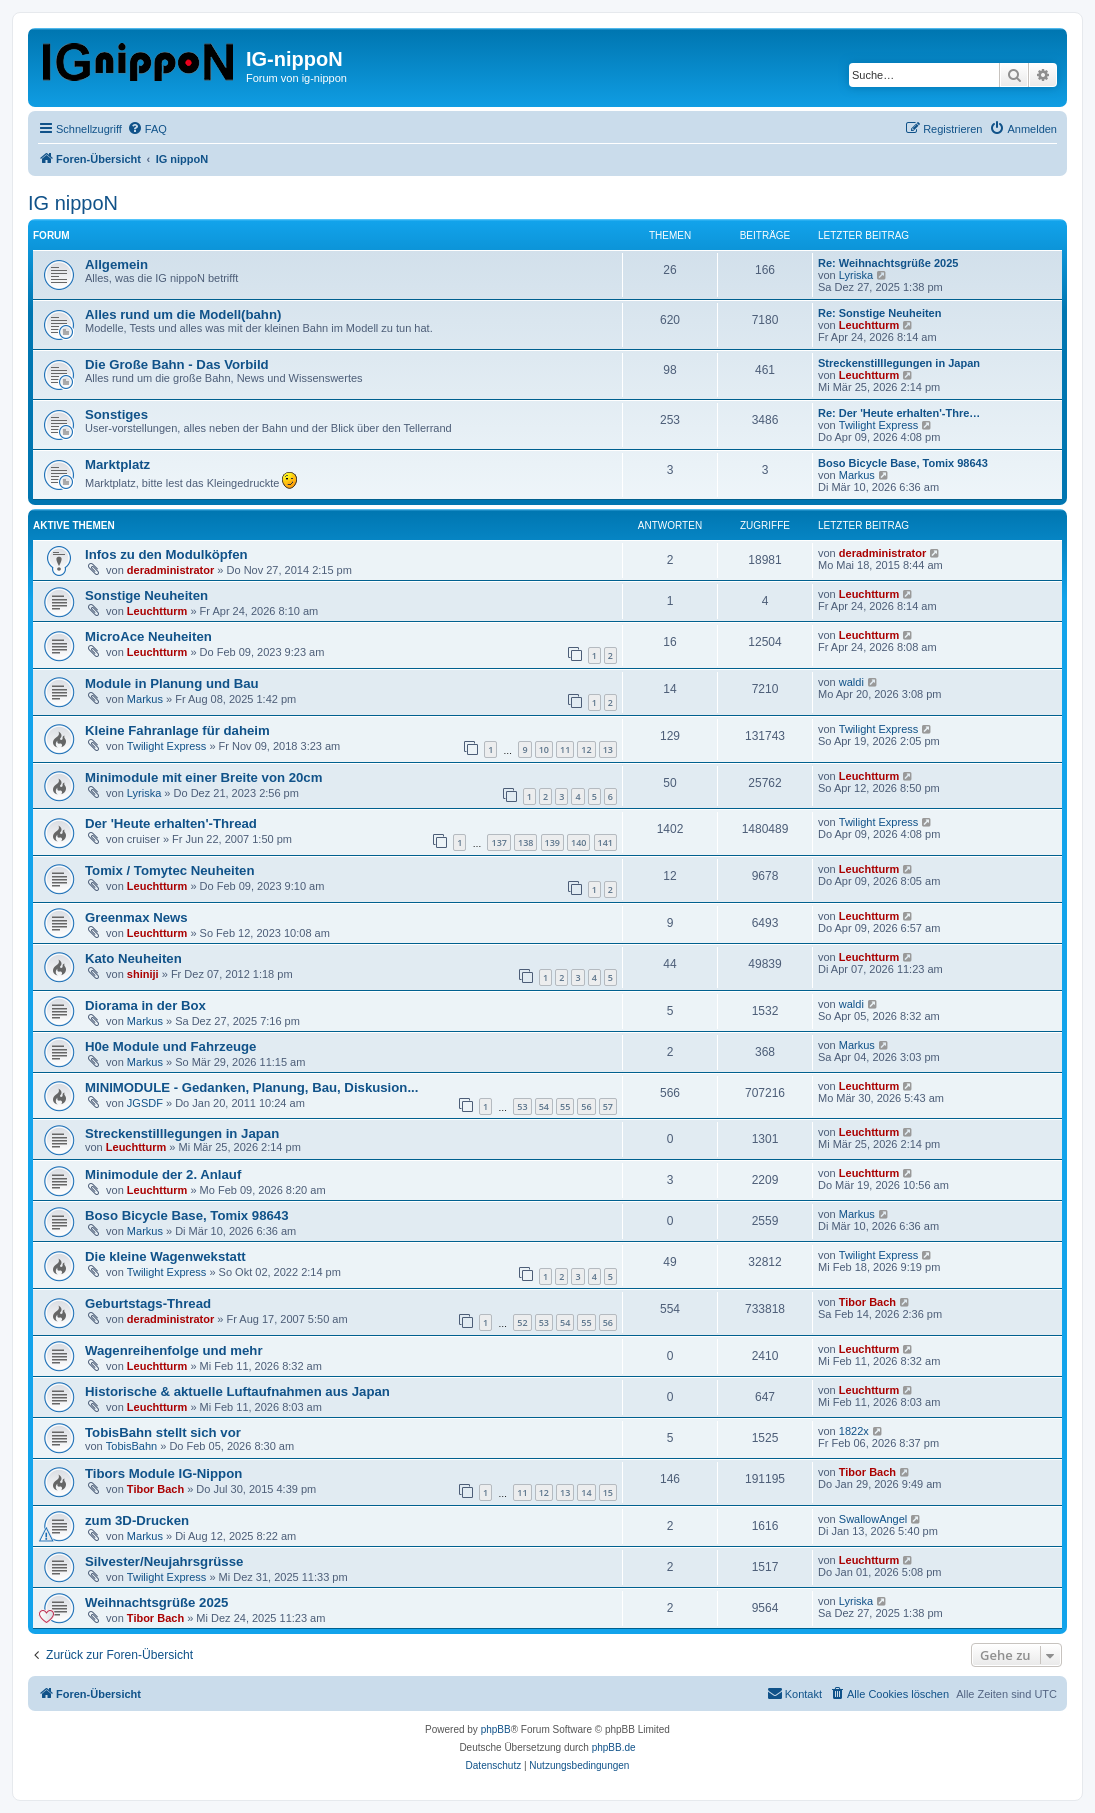 This screenshot has width=1095, height=1813. What do you see at coordinates (608, 1492) in the screenshot?
I see `15` at bounding box center [608, 1492].